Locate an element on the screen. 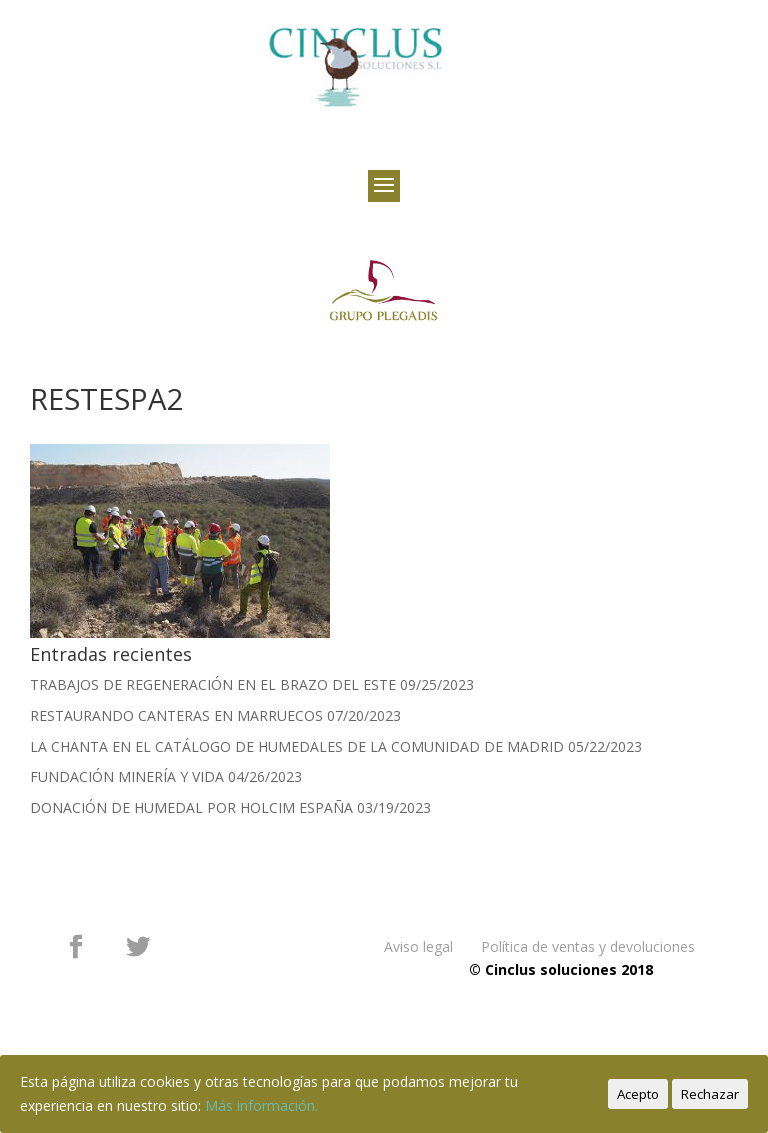  RESTAURANDO CANTERAS EN MARRUECOS is located at coordinates (176, 715).